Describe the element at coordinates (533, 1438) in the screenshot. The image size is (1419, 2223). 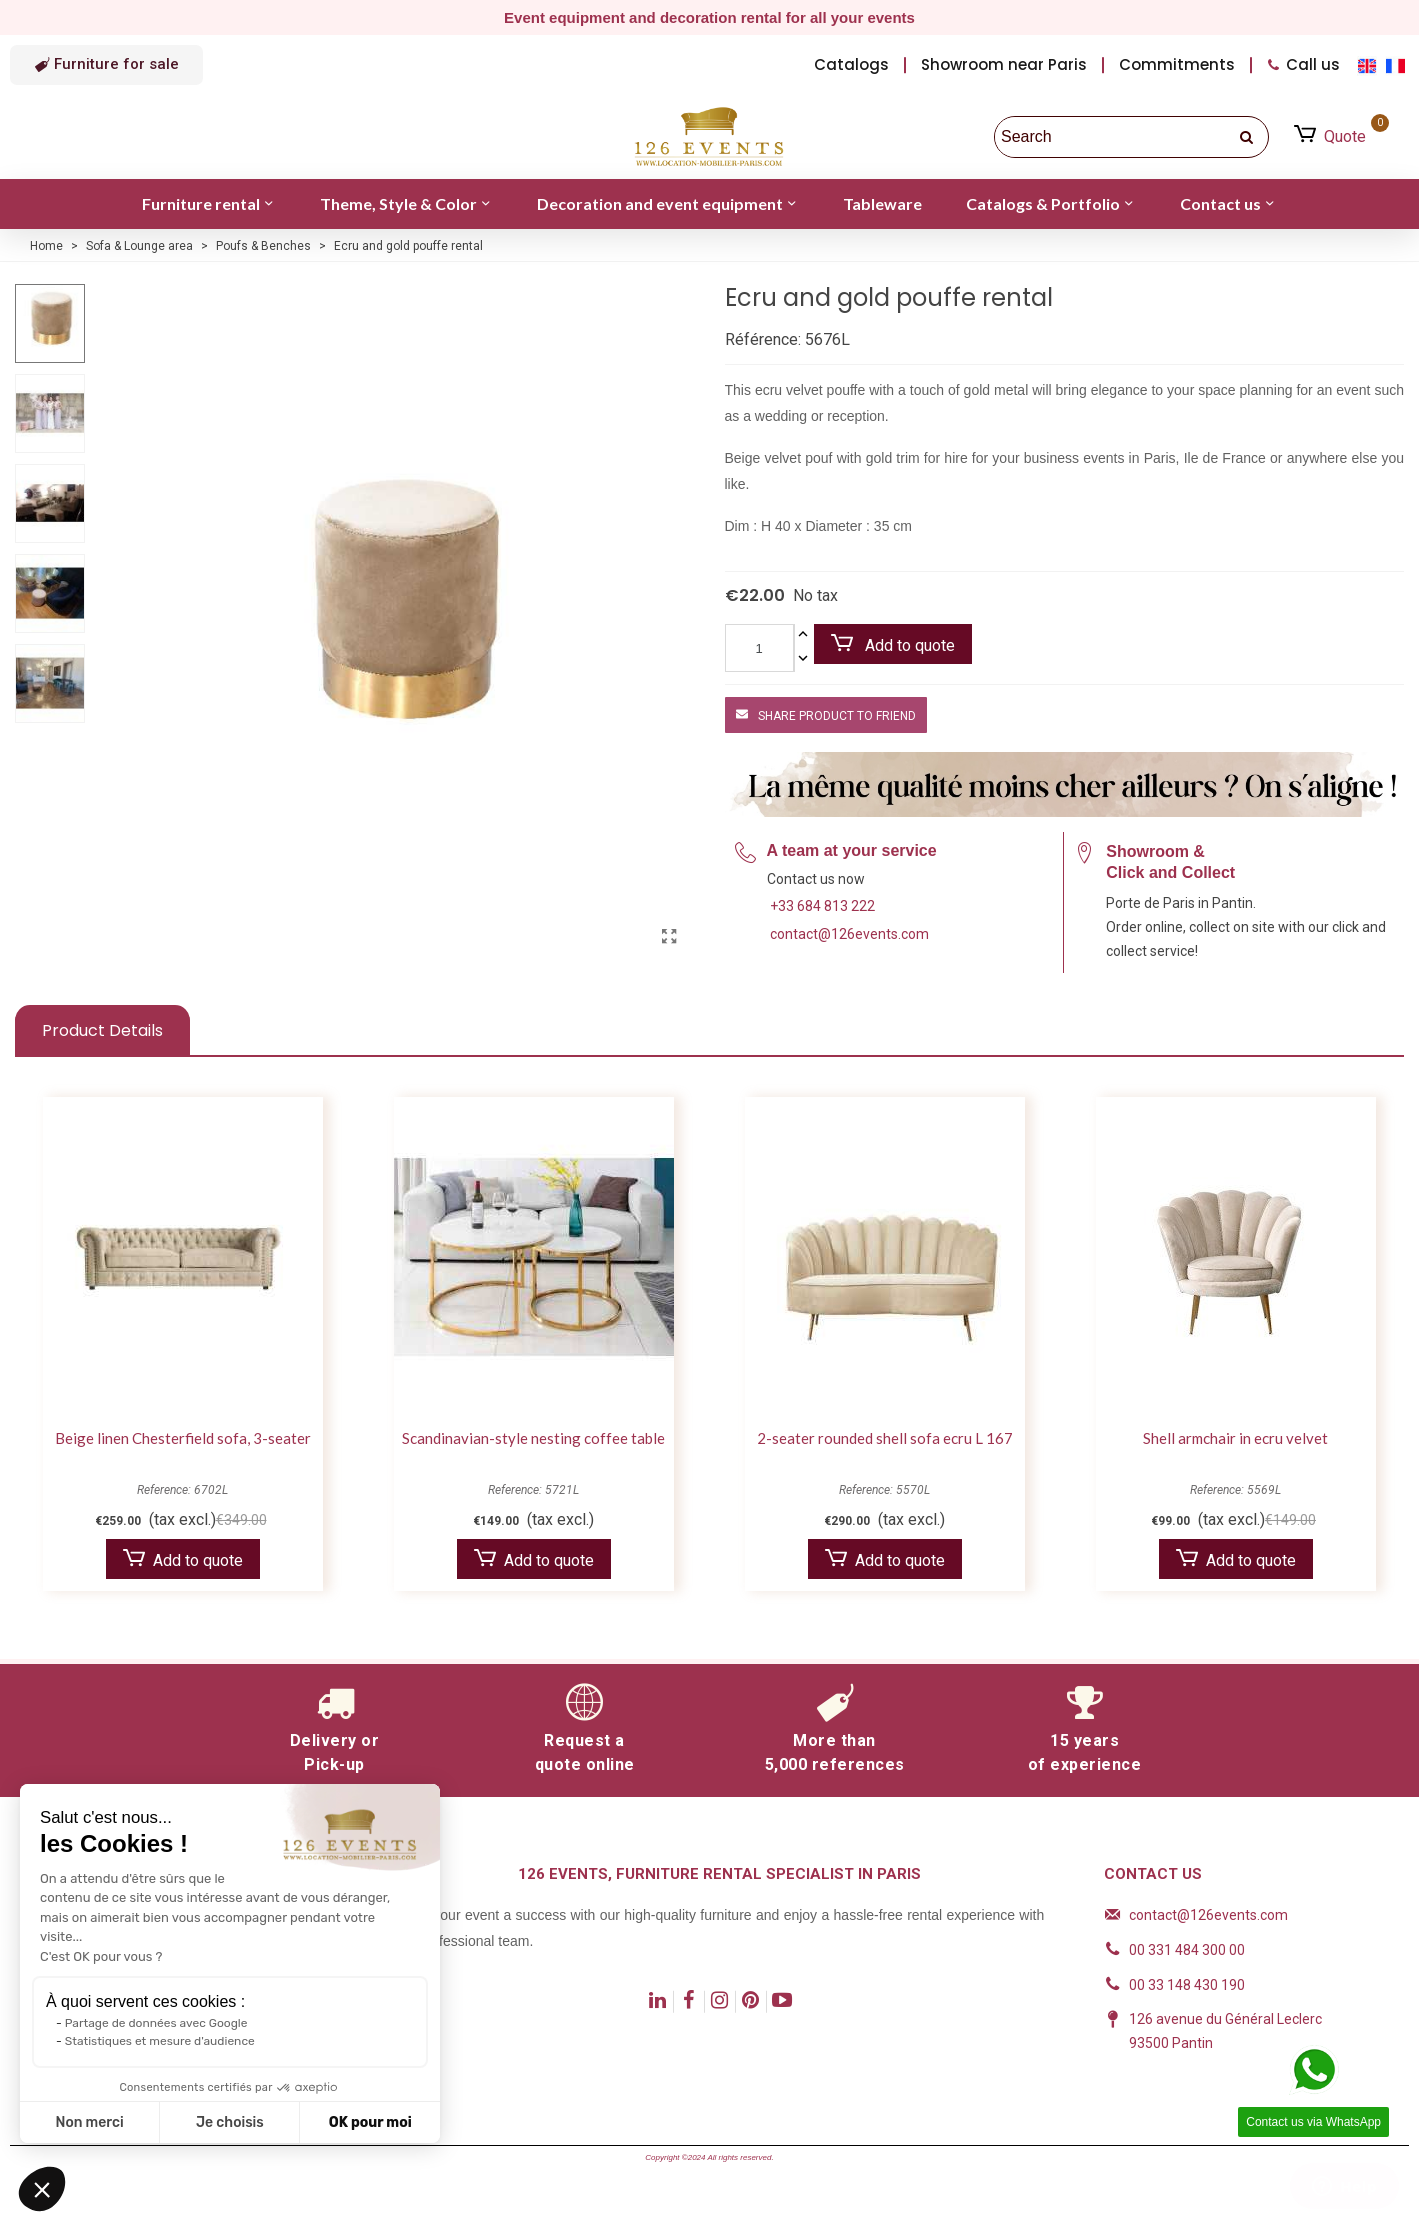
I see `Scandinavian-style nesting coffee table` at that location.